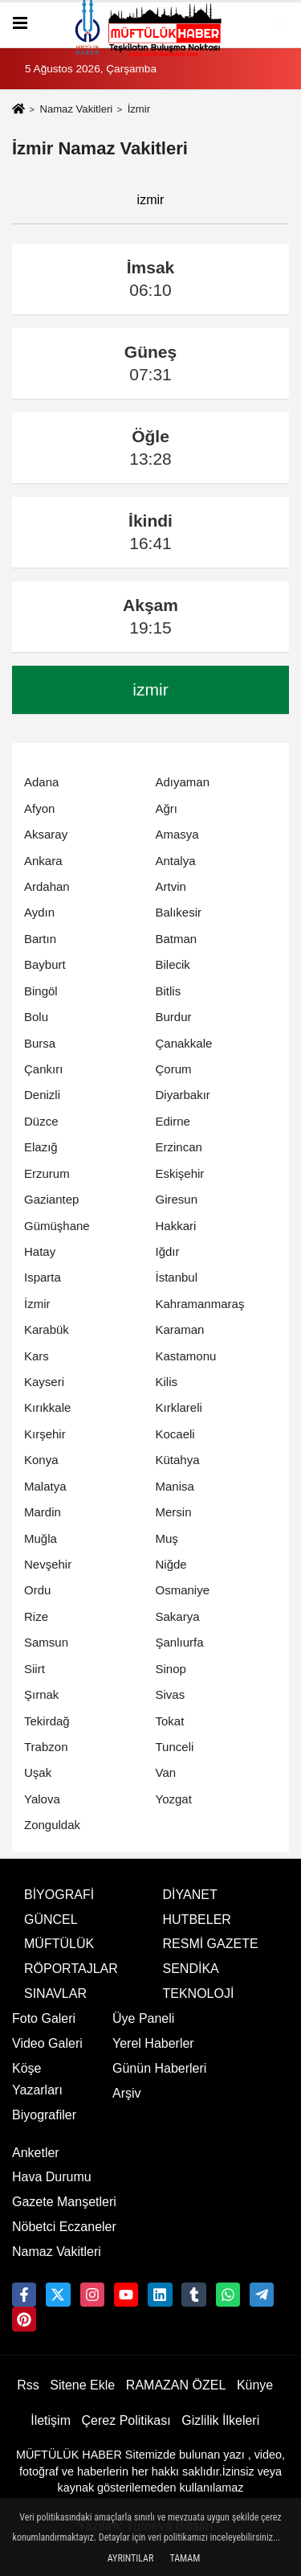 This screenshot has width=301, height=2576. What do you see at coordinates (171, 886) in the screenshot?
I see `Artvin` at bounding box center [171, 886].